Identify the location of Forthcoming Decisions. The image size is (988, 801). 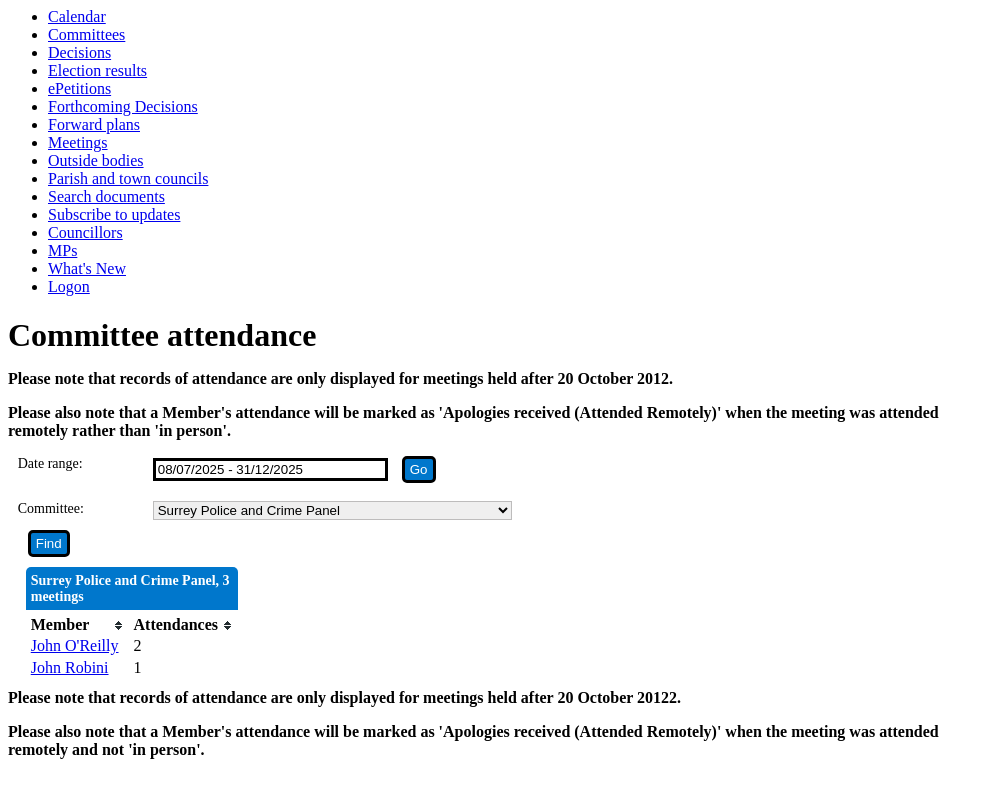
(123, 106).